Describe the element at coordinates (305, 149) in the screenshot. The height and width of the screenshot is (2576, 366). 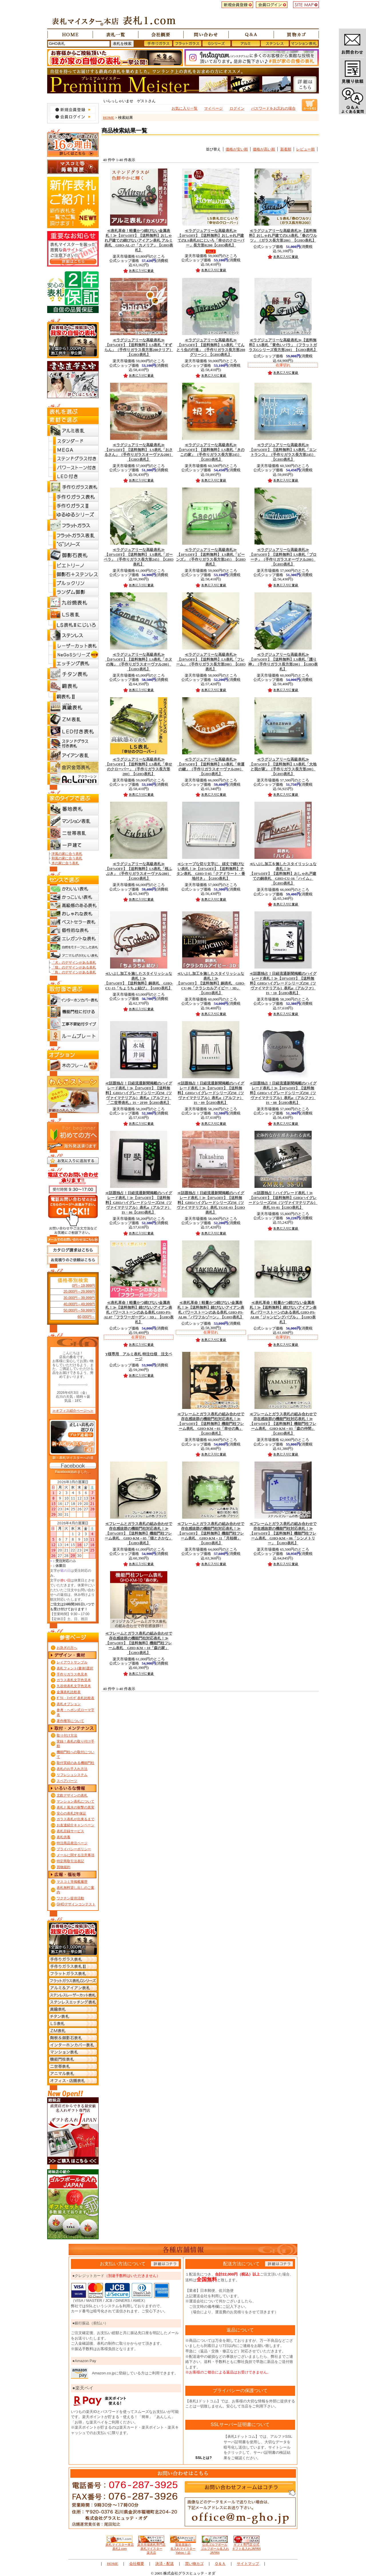
I see `レビュー順` at that location.